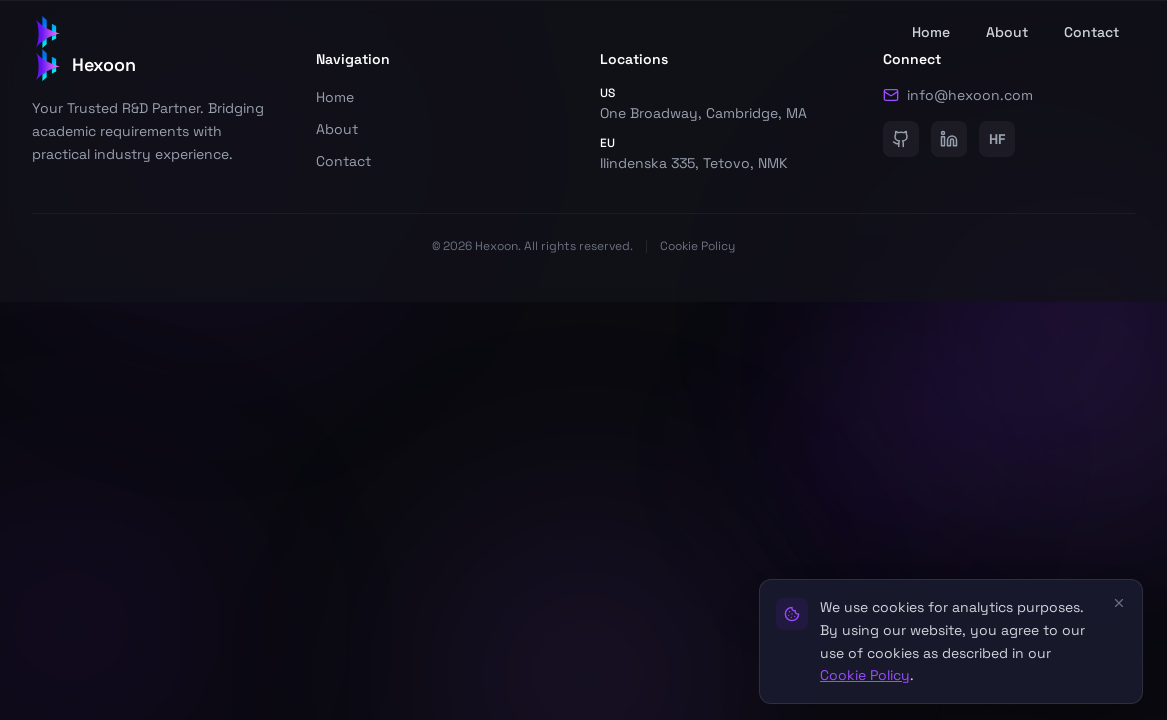 The width and height of the screenshot is (1167, 720). Describe the element at coordinates (901, 139) in the screenshot. I see `[GitHub]` at that location.